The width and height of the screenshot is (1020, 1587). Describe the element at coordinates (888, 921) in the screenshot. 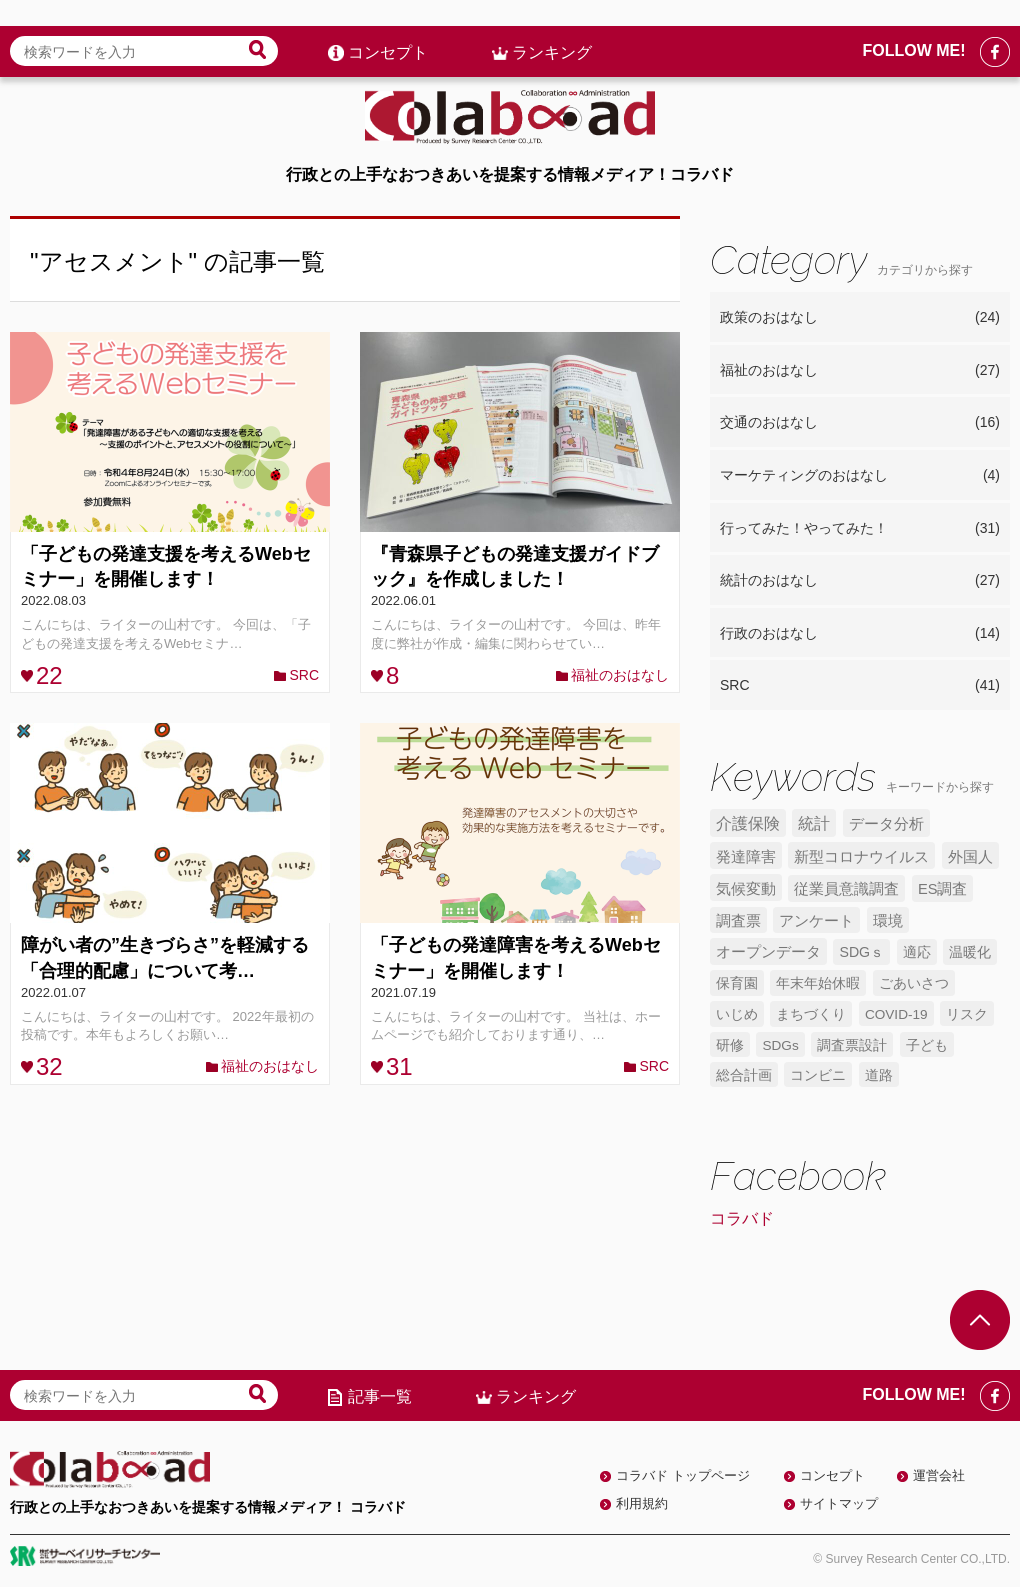

I see `環境 [環境 (6個の項目)]` at that location.